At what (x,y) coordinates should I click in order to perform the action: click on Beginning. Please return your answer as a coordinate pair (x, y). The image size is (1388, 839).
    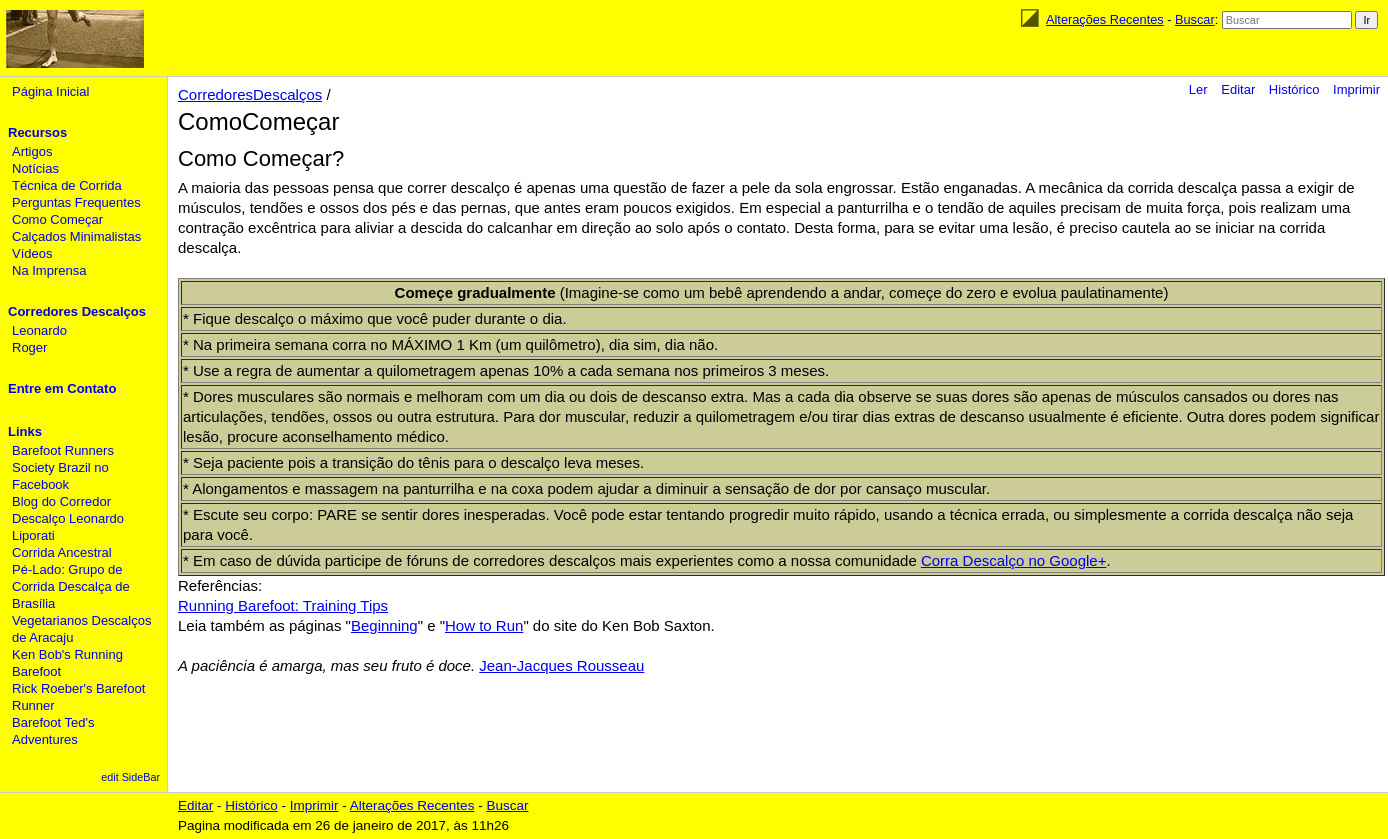
    Looking at the image, I should click on (384, 625).